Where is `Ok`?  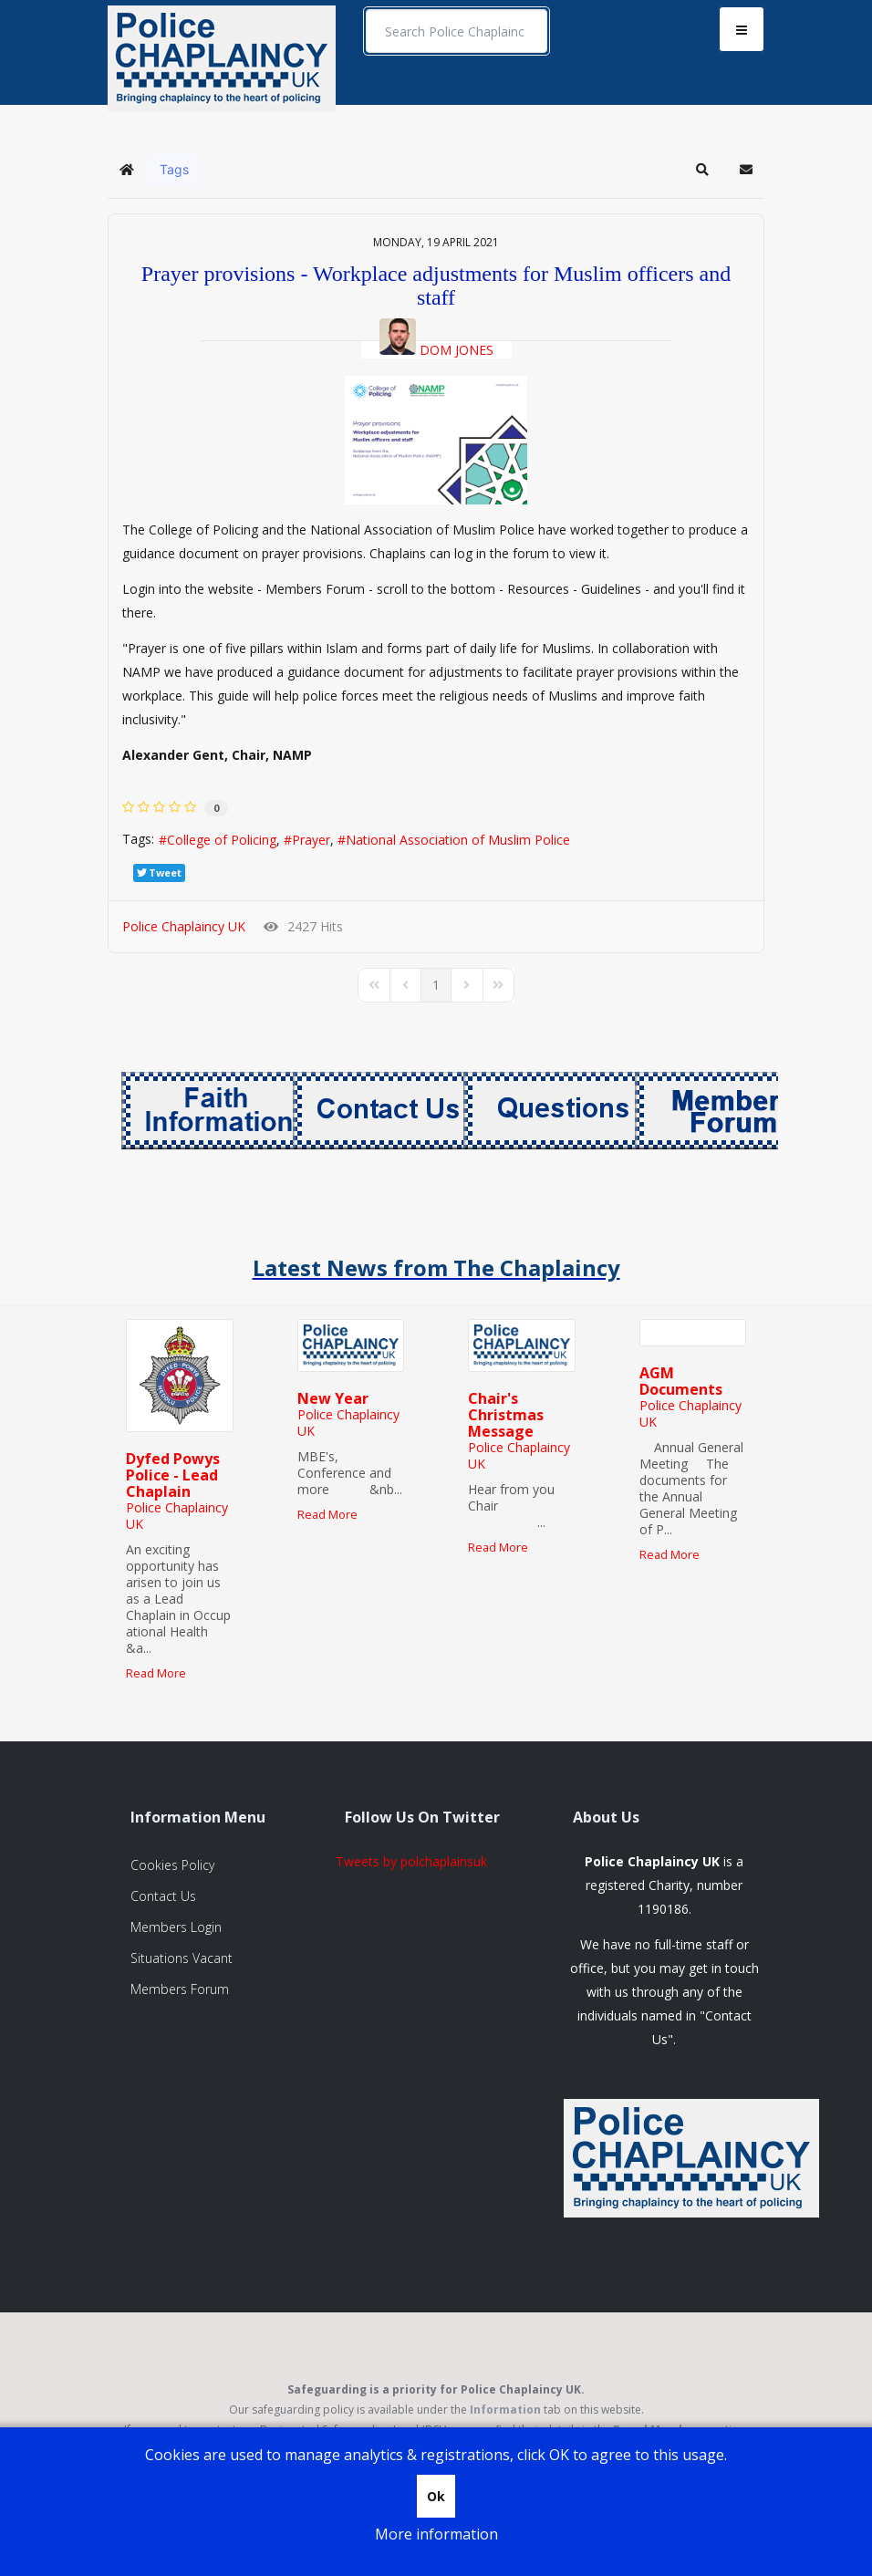
Ok is located at coordinates (436, 2496).